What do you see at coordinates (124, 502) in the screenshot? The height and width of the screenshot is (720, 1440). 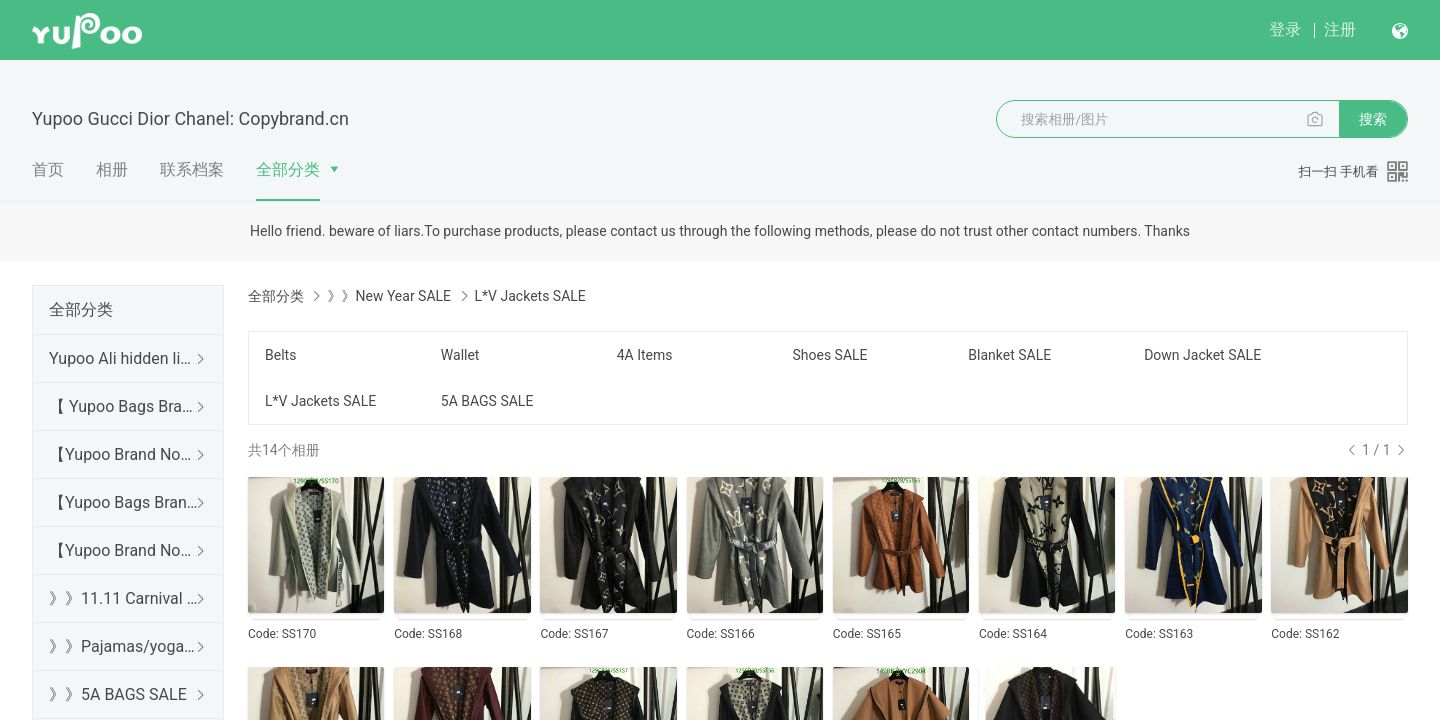 I see `【Yupoo Bags Brand No1 Mirror Quality Guide】` at bounding box center [124, 502].